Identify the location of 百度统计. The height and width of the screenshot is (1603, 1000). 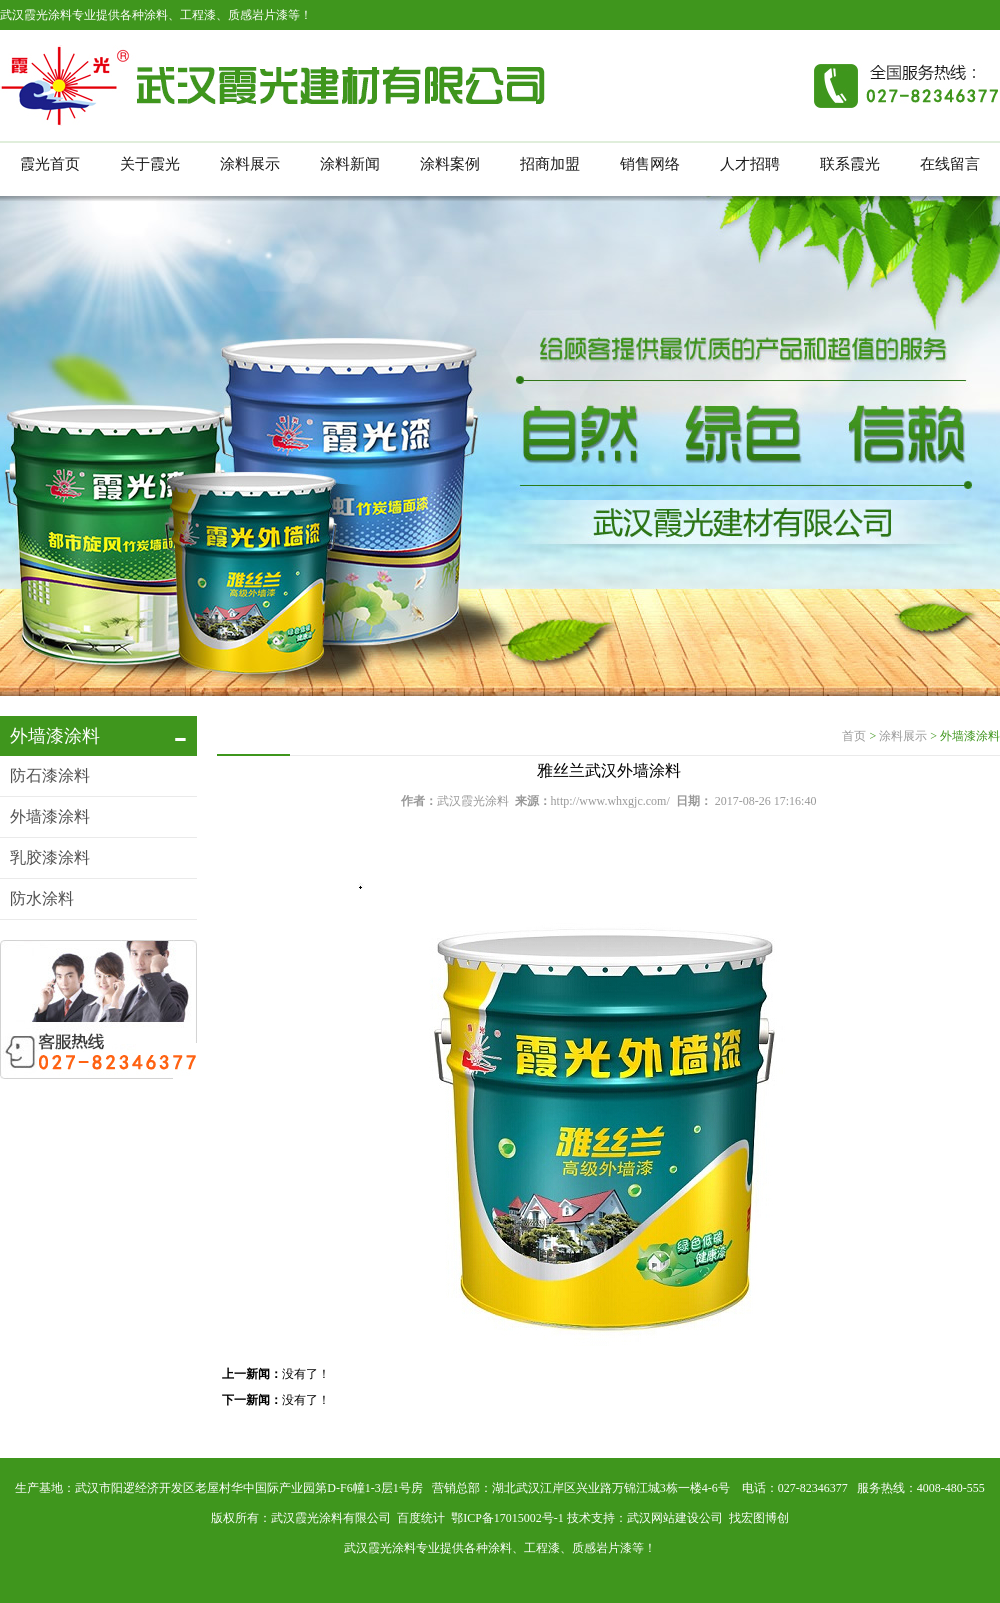
(421, 1518).